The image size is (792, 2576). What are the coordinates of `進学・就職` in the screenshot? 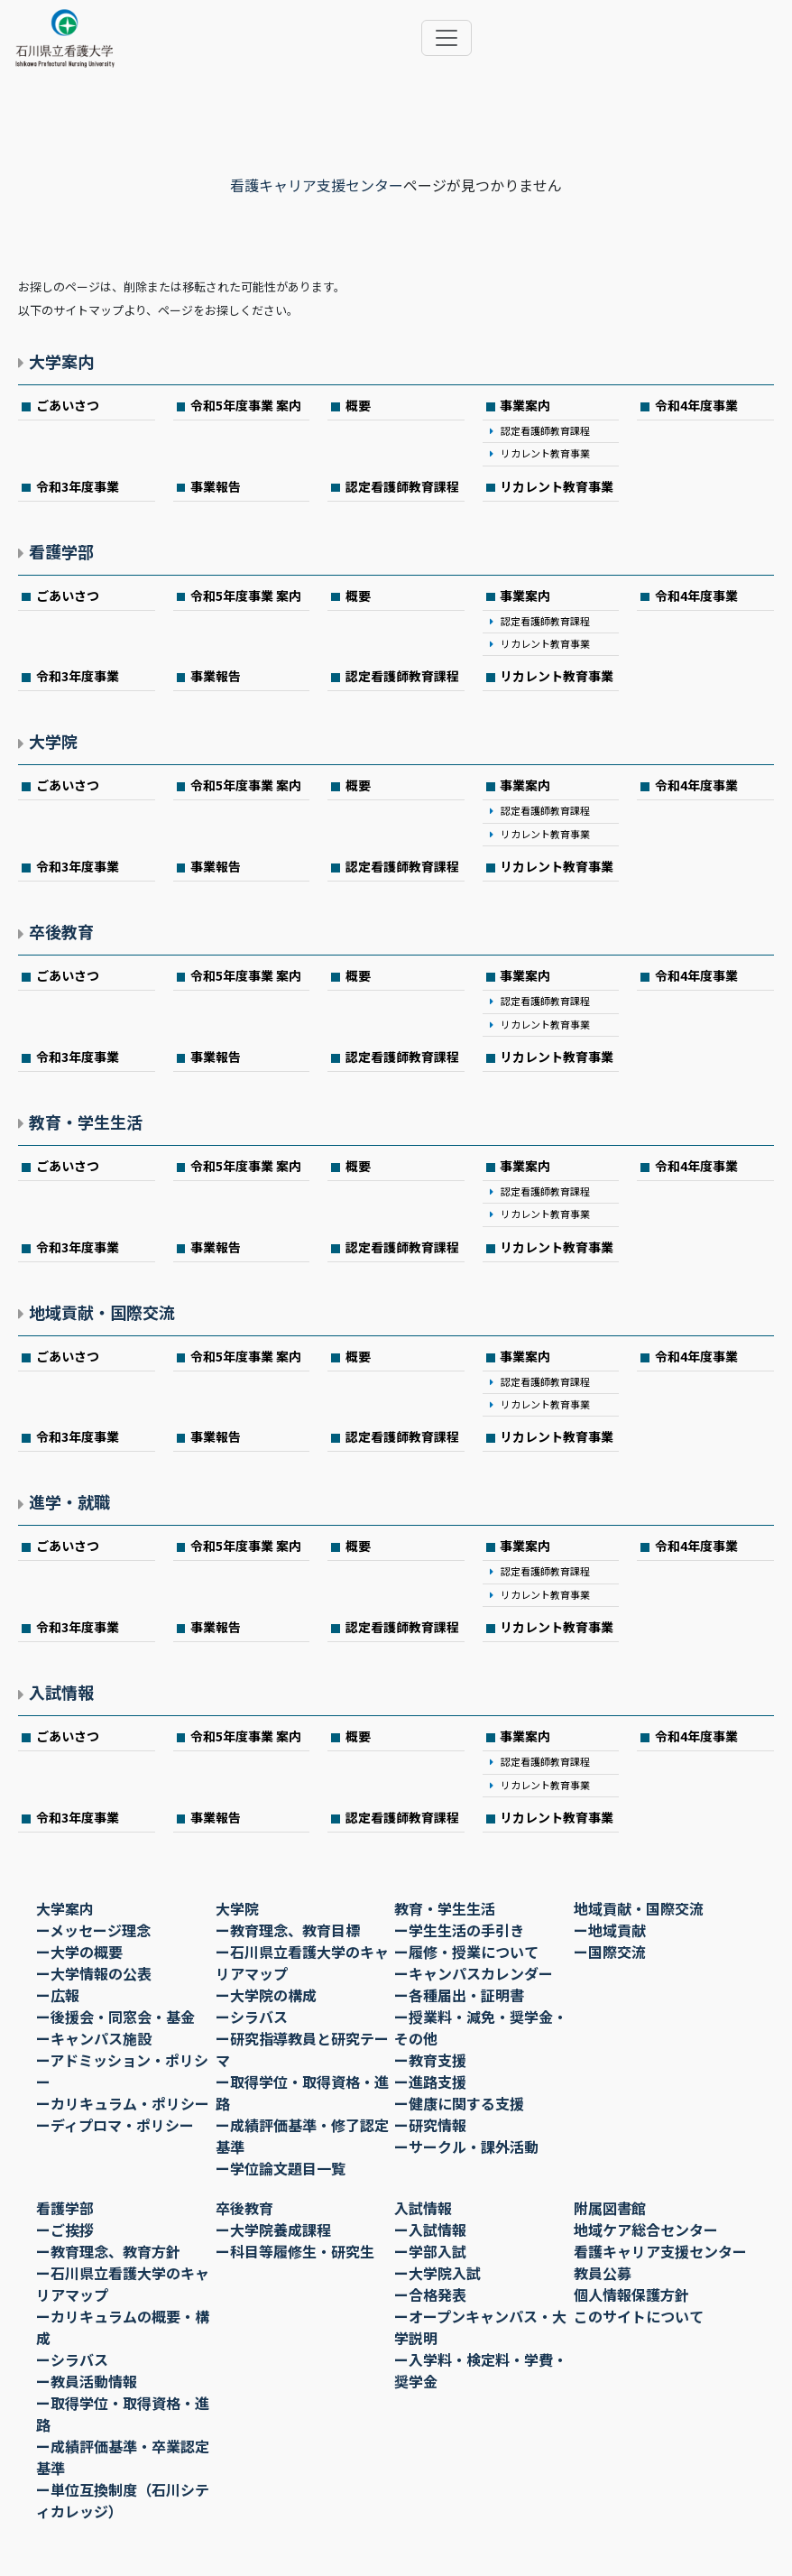 It's located at (69, 1501).